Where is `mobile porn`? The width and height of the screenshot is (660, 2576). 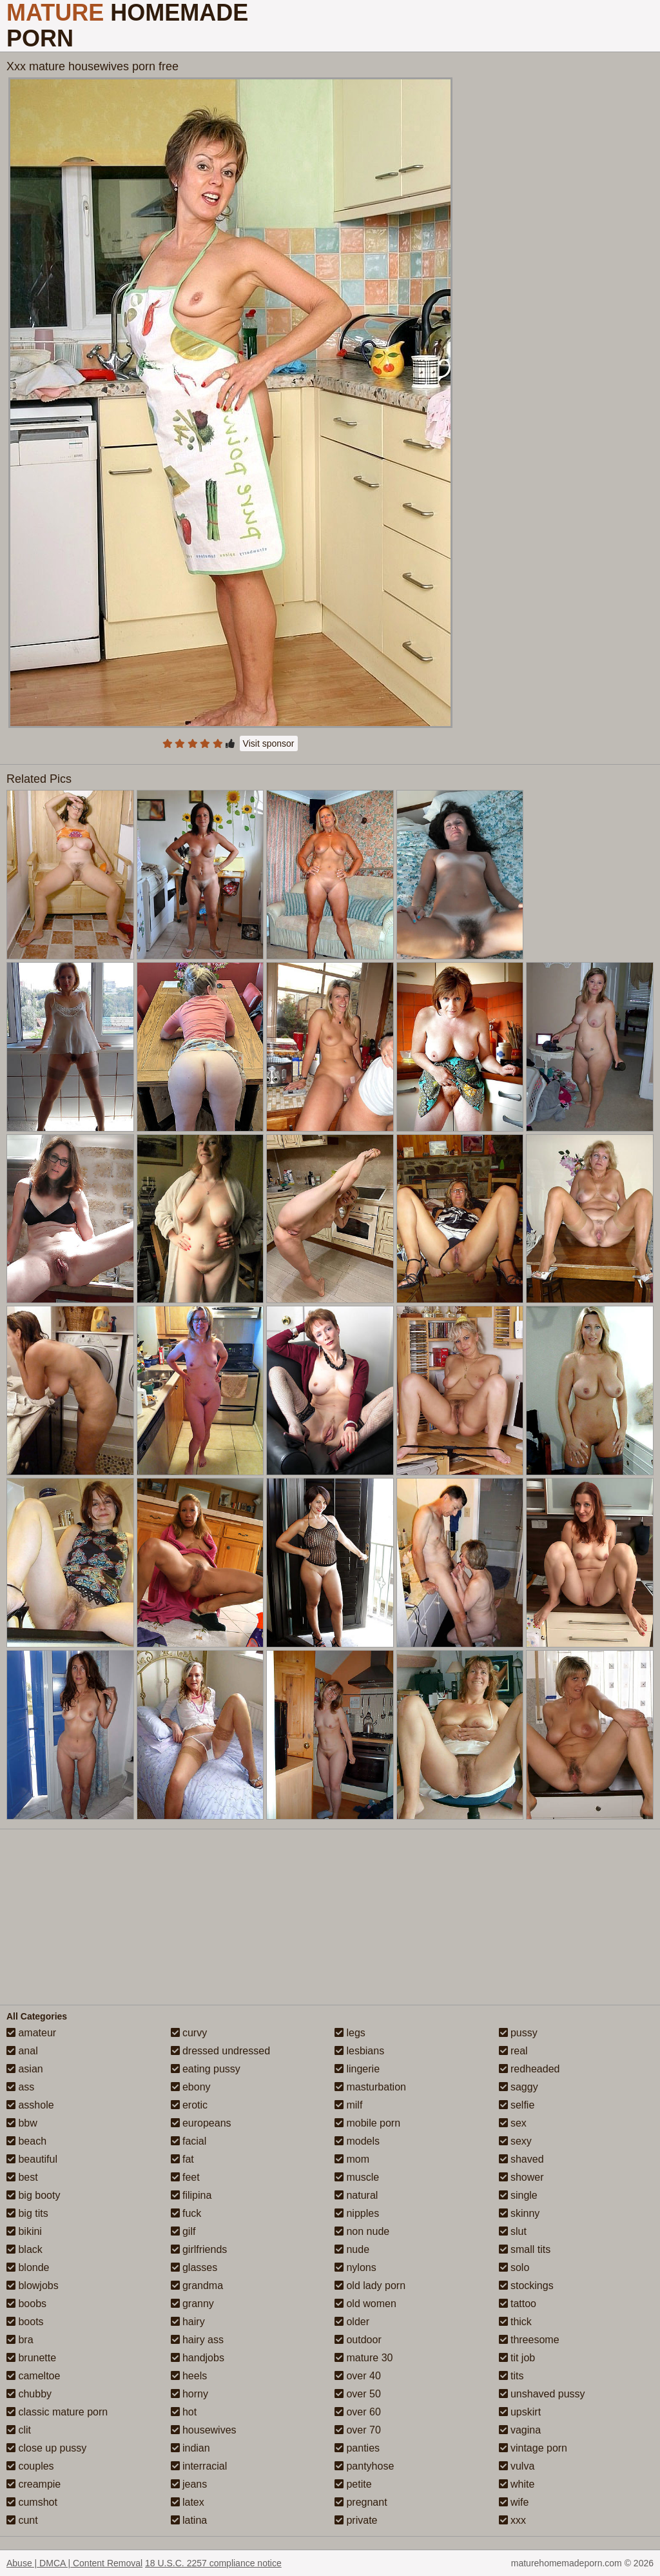
mobile porn is located at coordinates (367, 2123).